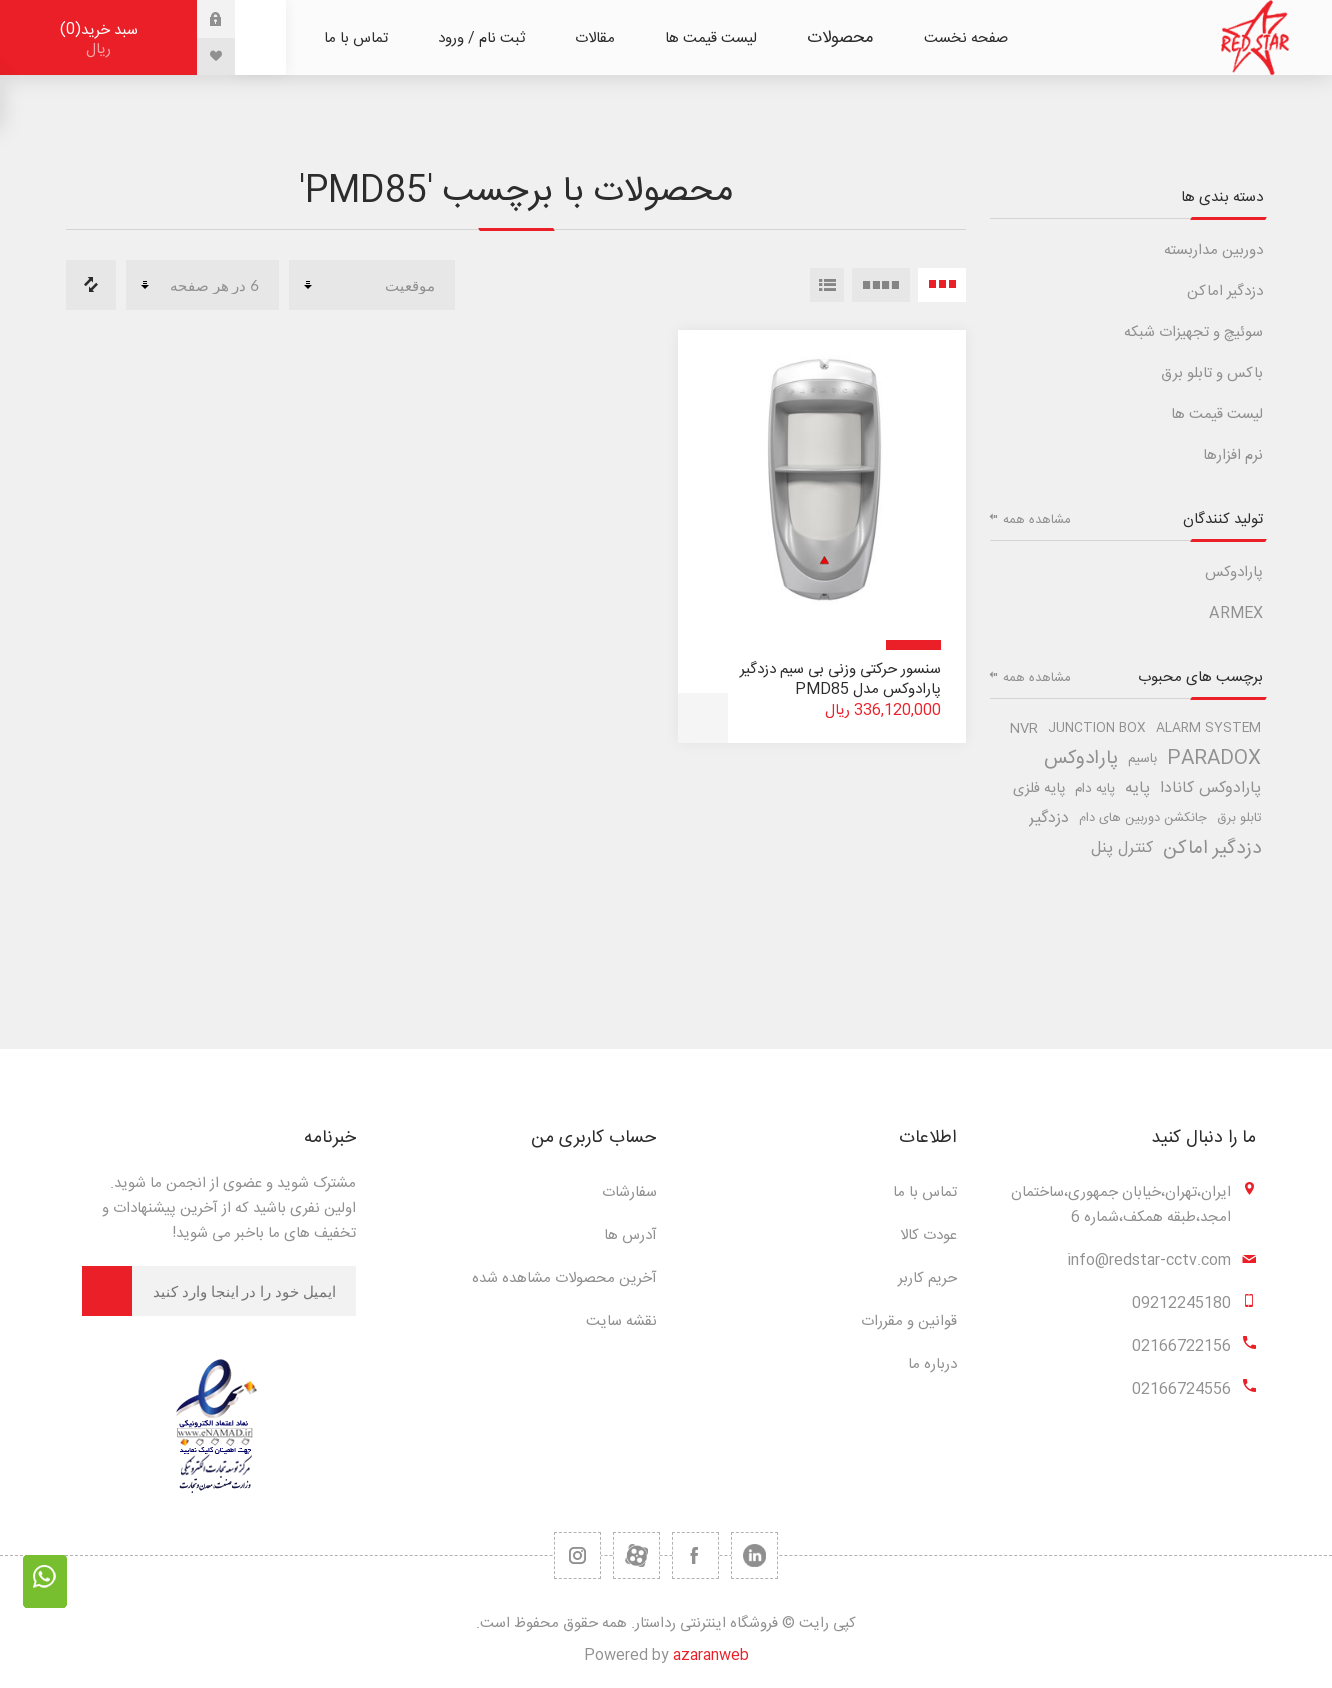 The width and height of the screenshot is (1332, 1688). Describe the element at coordinates (1212, 373) in the screenshot. I see `باکس و تابلو برق` at that location.